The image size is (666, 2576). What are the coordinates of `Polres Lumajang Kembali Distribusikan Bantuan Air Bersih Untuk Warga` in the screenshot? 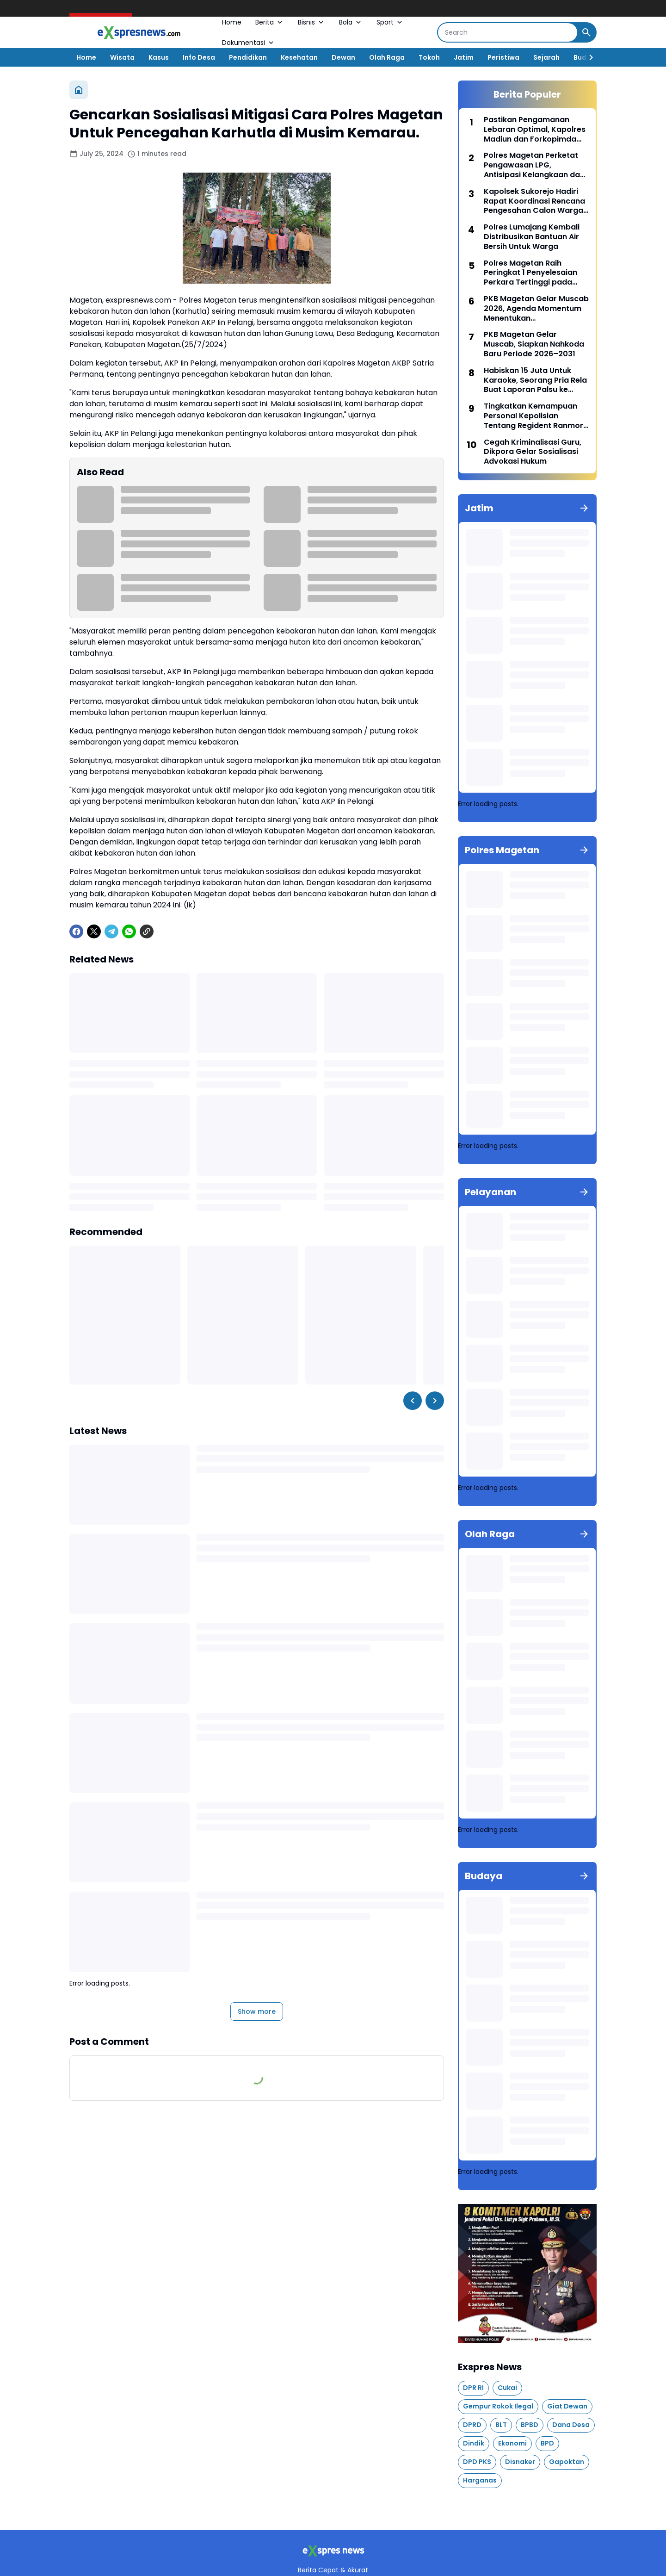 It's located at (532, 237).